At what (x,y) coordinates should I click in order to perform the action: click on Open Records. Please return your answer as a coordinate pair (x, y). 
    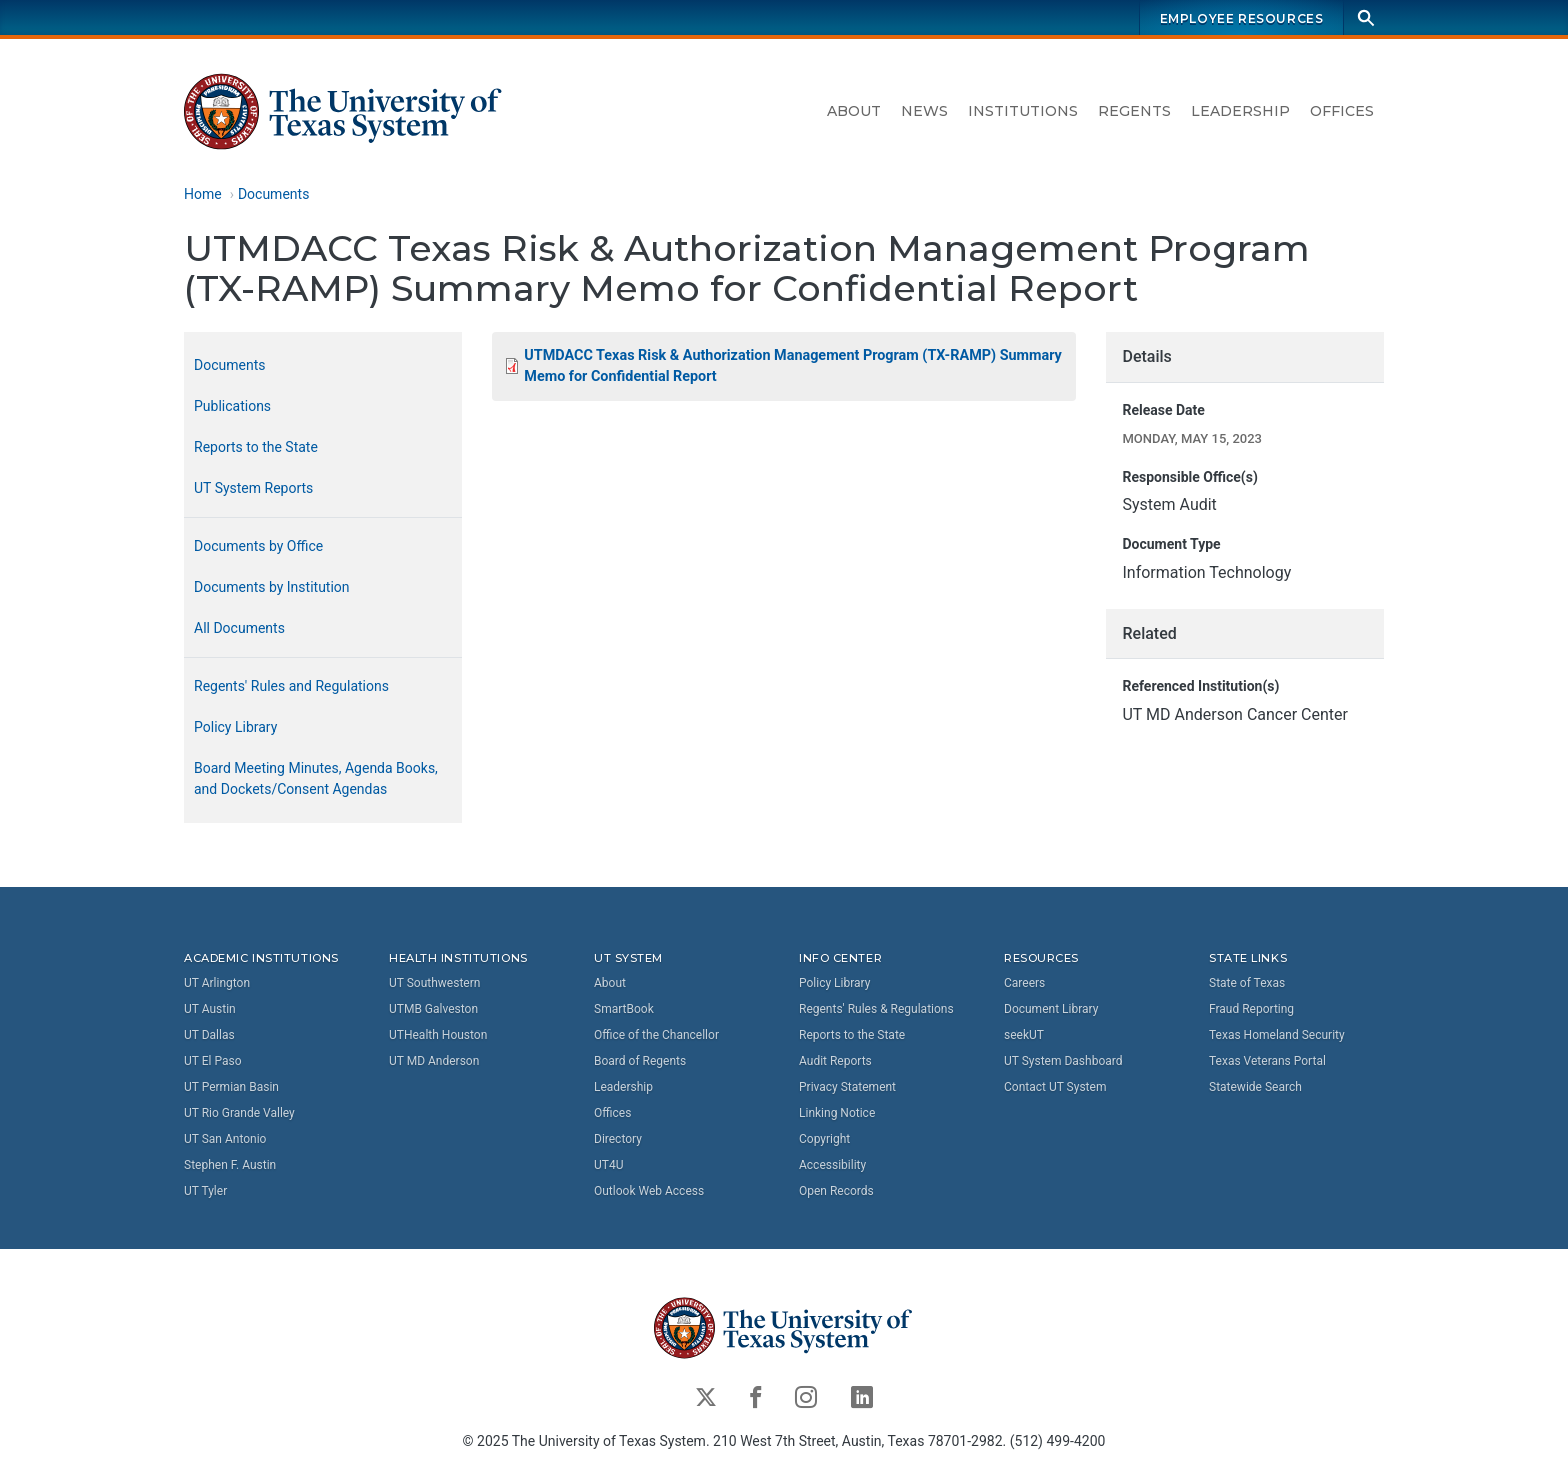
    Looking at the image, I should click on (836, 1191).